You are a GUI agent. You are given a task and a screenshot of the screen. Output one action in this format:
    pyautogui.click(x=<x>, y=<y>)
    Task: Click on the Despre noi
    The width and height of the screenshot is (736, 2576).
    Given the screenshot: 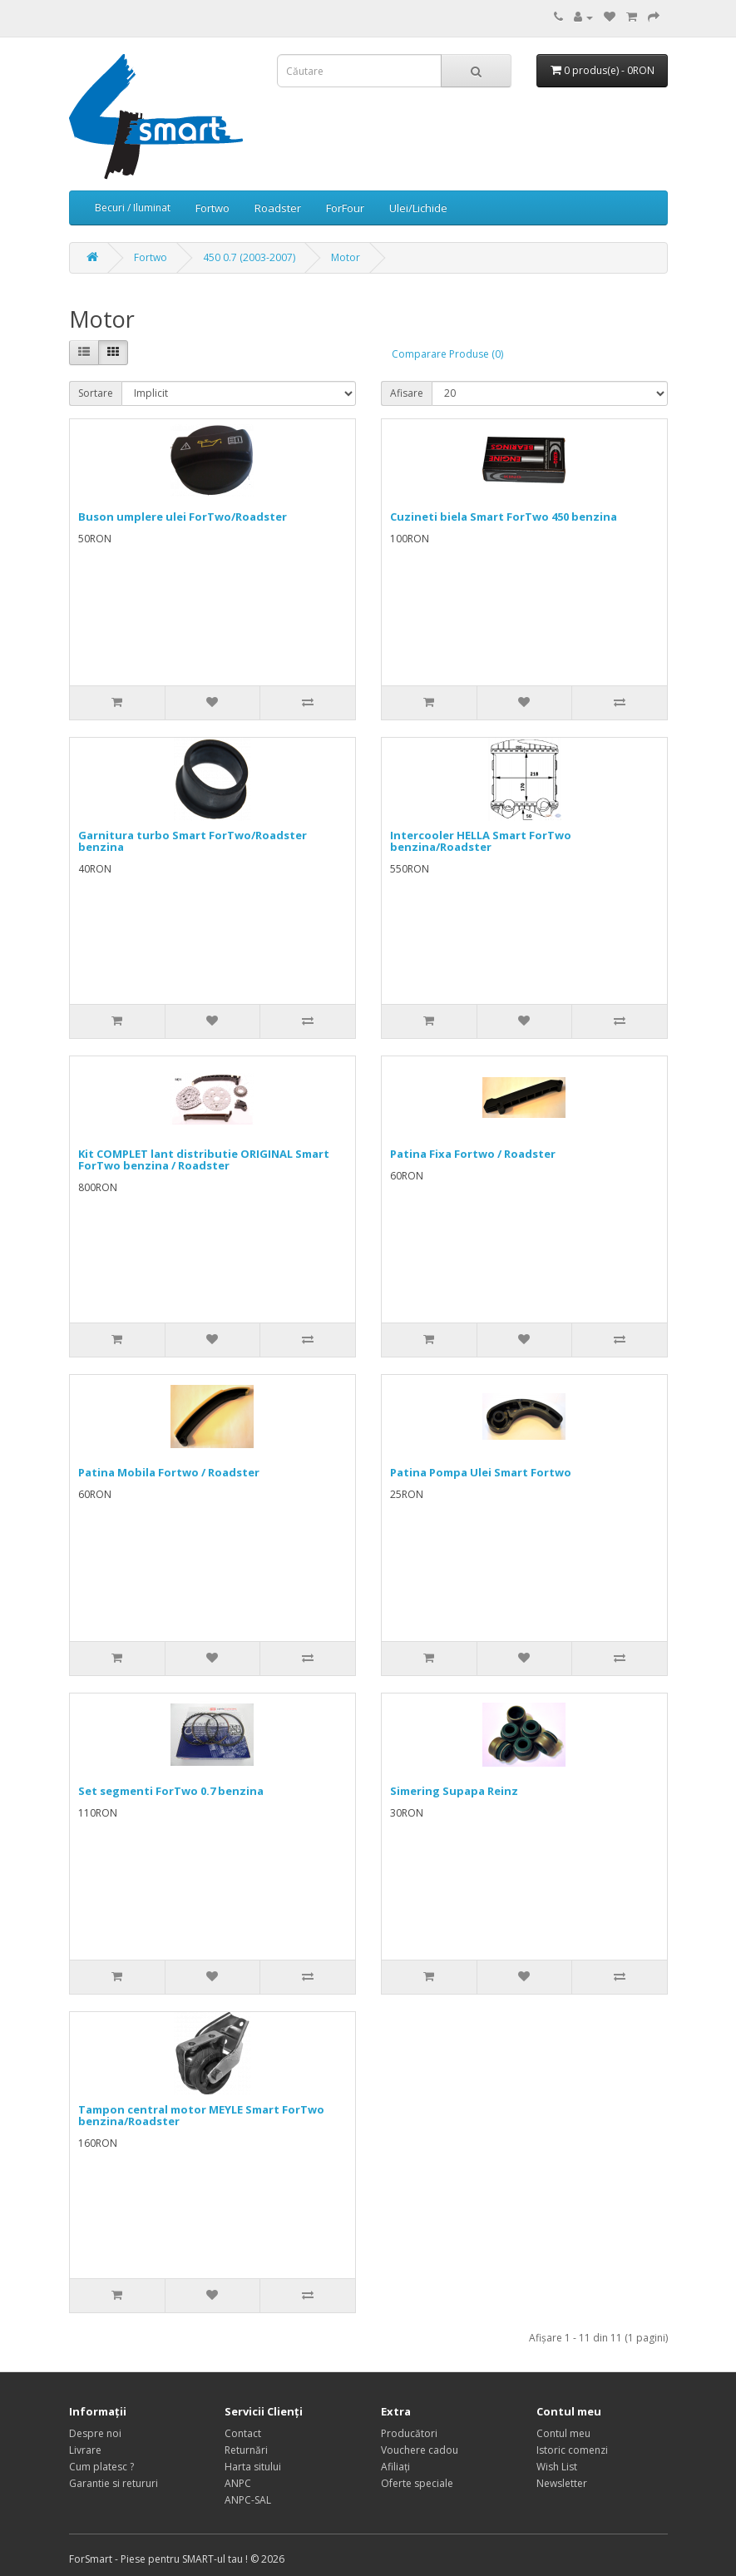 What is the action you would take?
    pyautogui.click(x=95, y=2433)
    